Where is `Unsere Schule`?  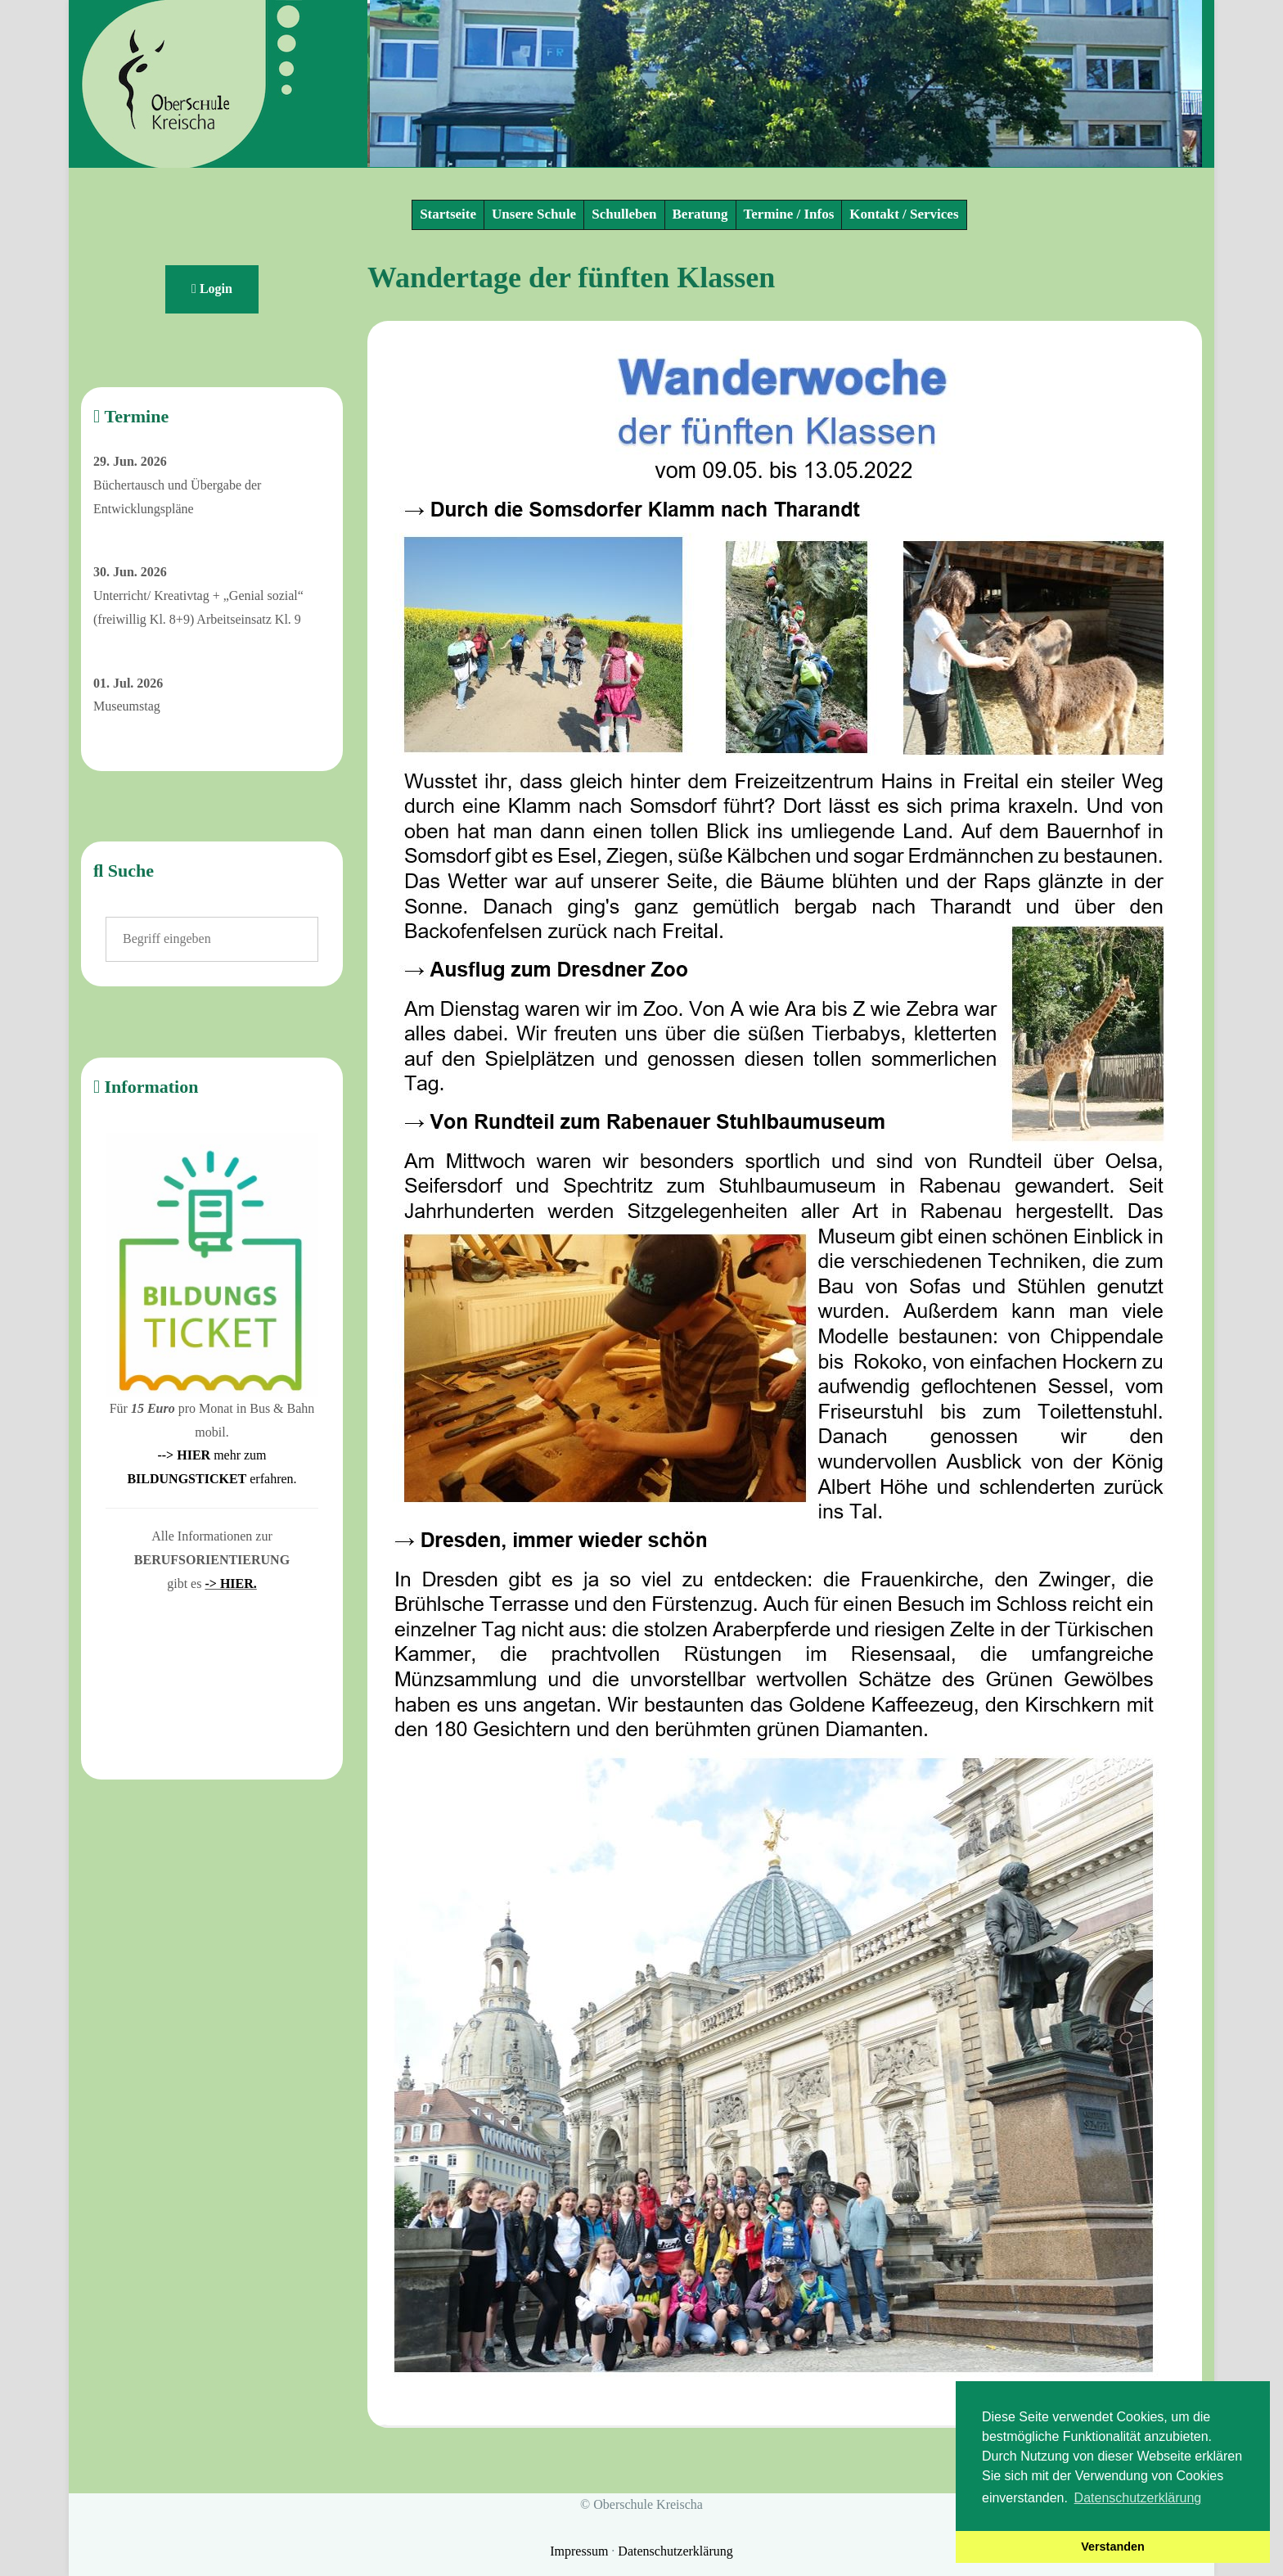 Unsere Schule is located at coordinates (534, 214).